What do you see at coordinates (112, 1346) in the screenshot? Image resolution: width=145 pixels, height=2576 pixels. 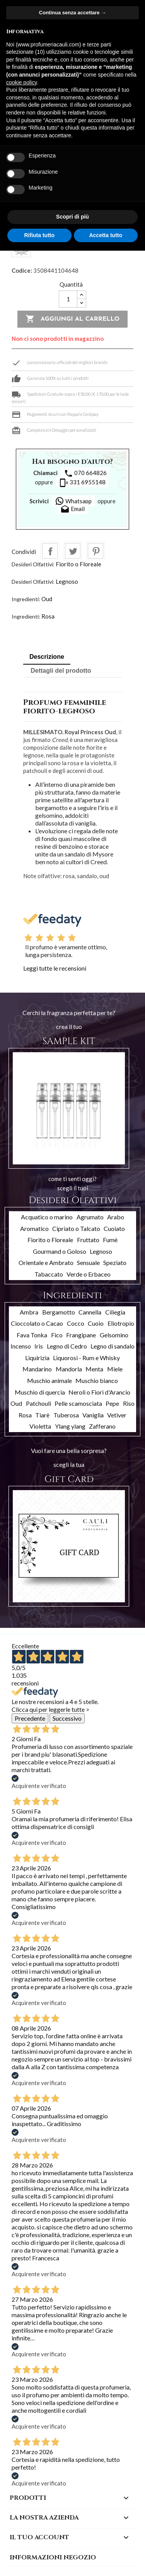 I see `Legno di sandalo` at bounding box center [112, 1346].